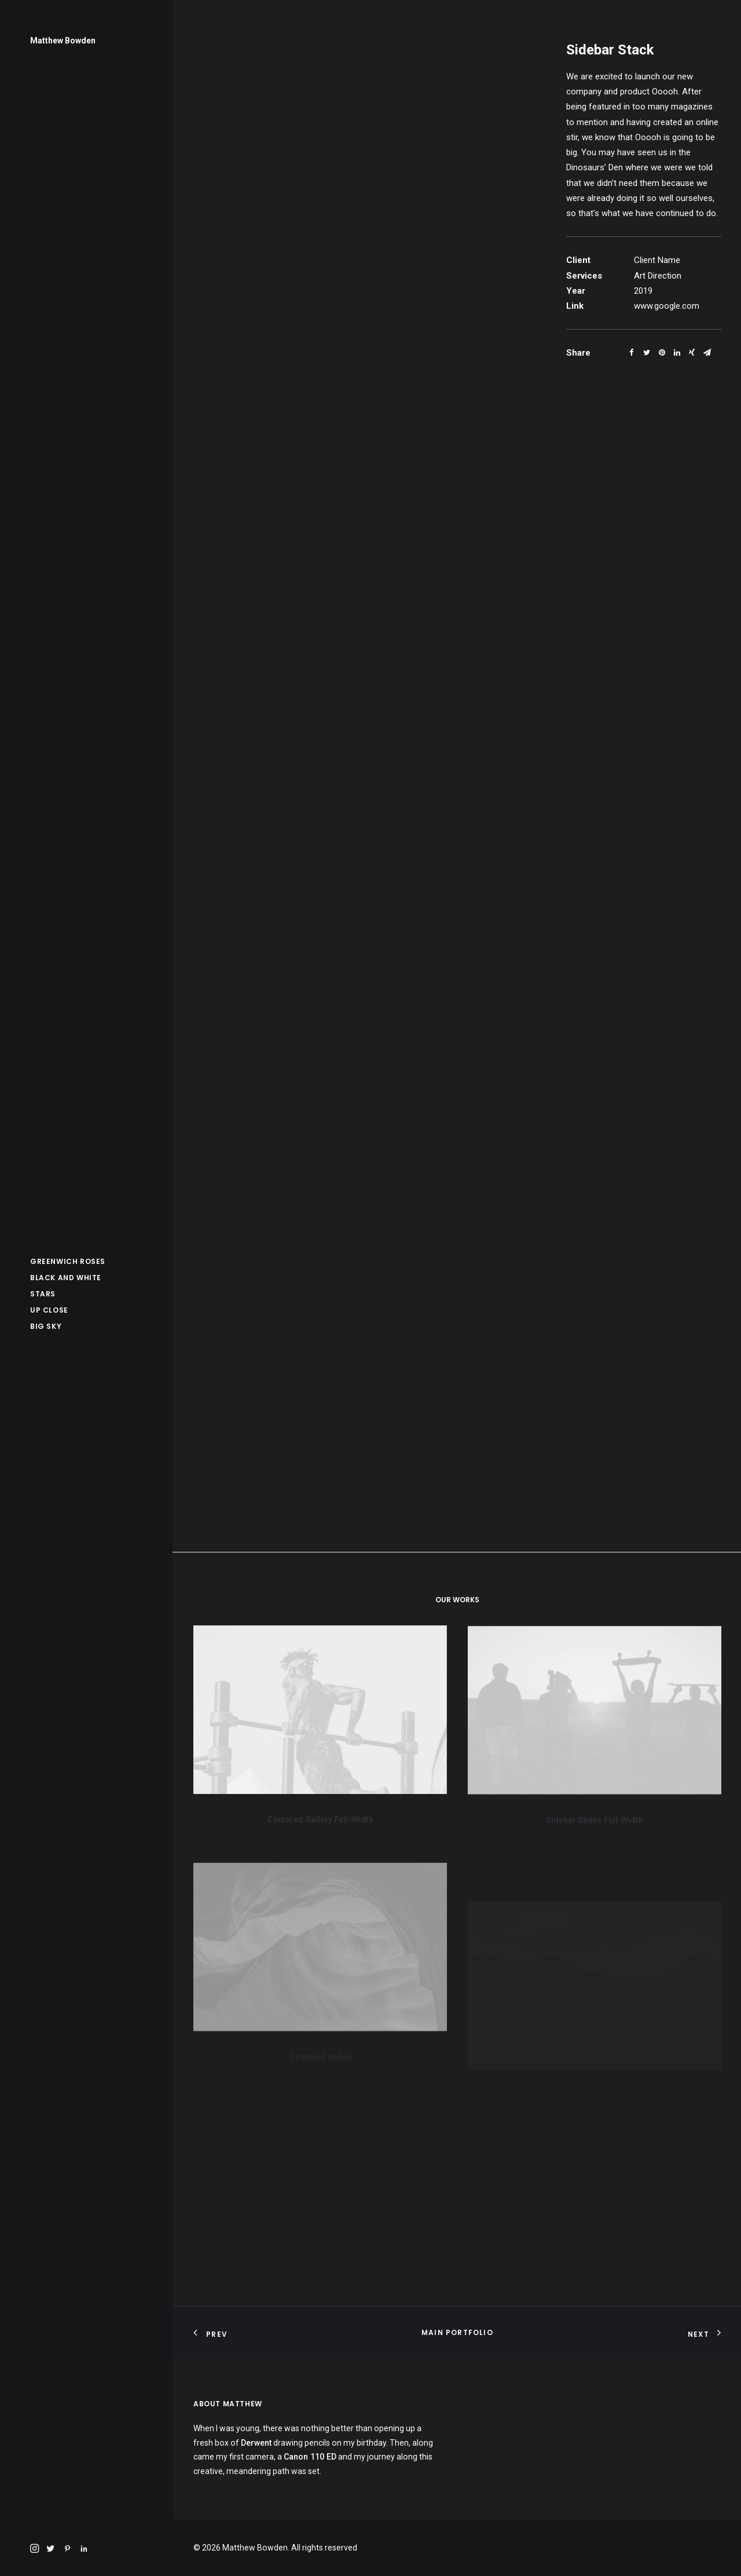 The height and width of the screenshot is (2576, 741). I want to click on Main Portfolio, so click(457, 2332).